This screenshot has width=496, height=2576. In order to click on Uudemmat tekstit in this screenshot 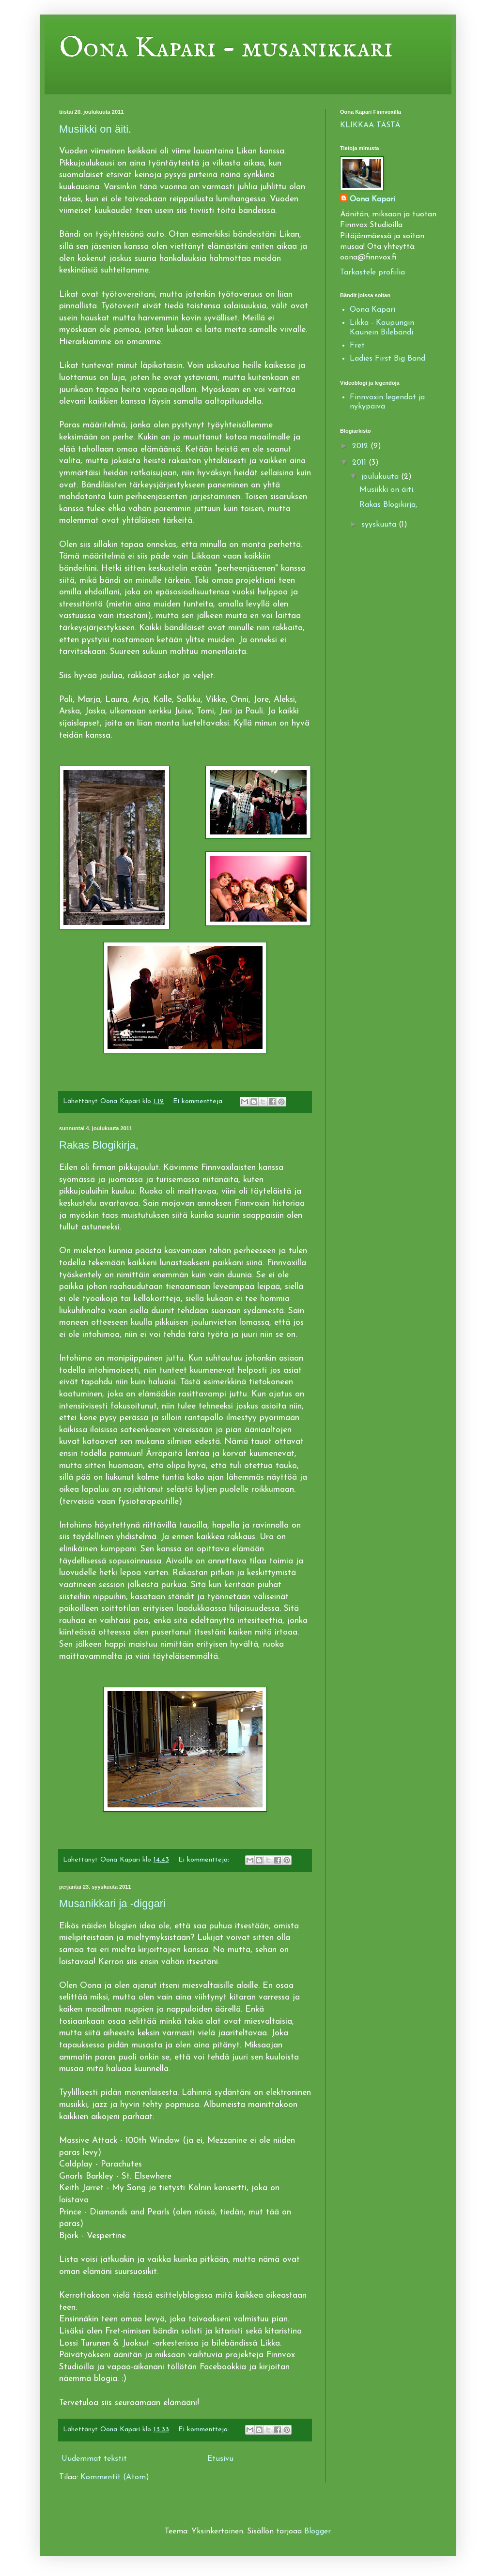, I will do `click(94, 2459)`.